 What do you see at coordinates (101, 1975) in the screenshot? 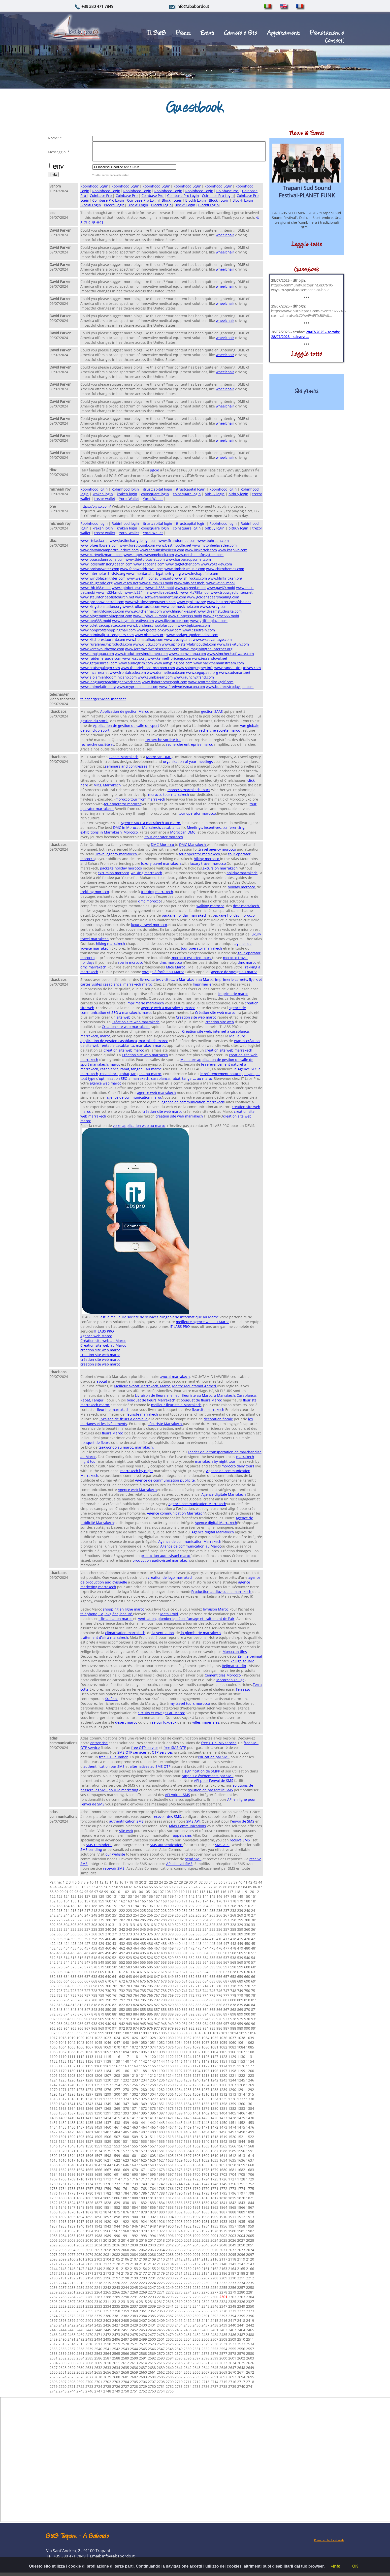
I see `609` at bounding box center [101, 1975].